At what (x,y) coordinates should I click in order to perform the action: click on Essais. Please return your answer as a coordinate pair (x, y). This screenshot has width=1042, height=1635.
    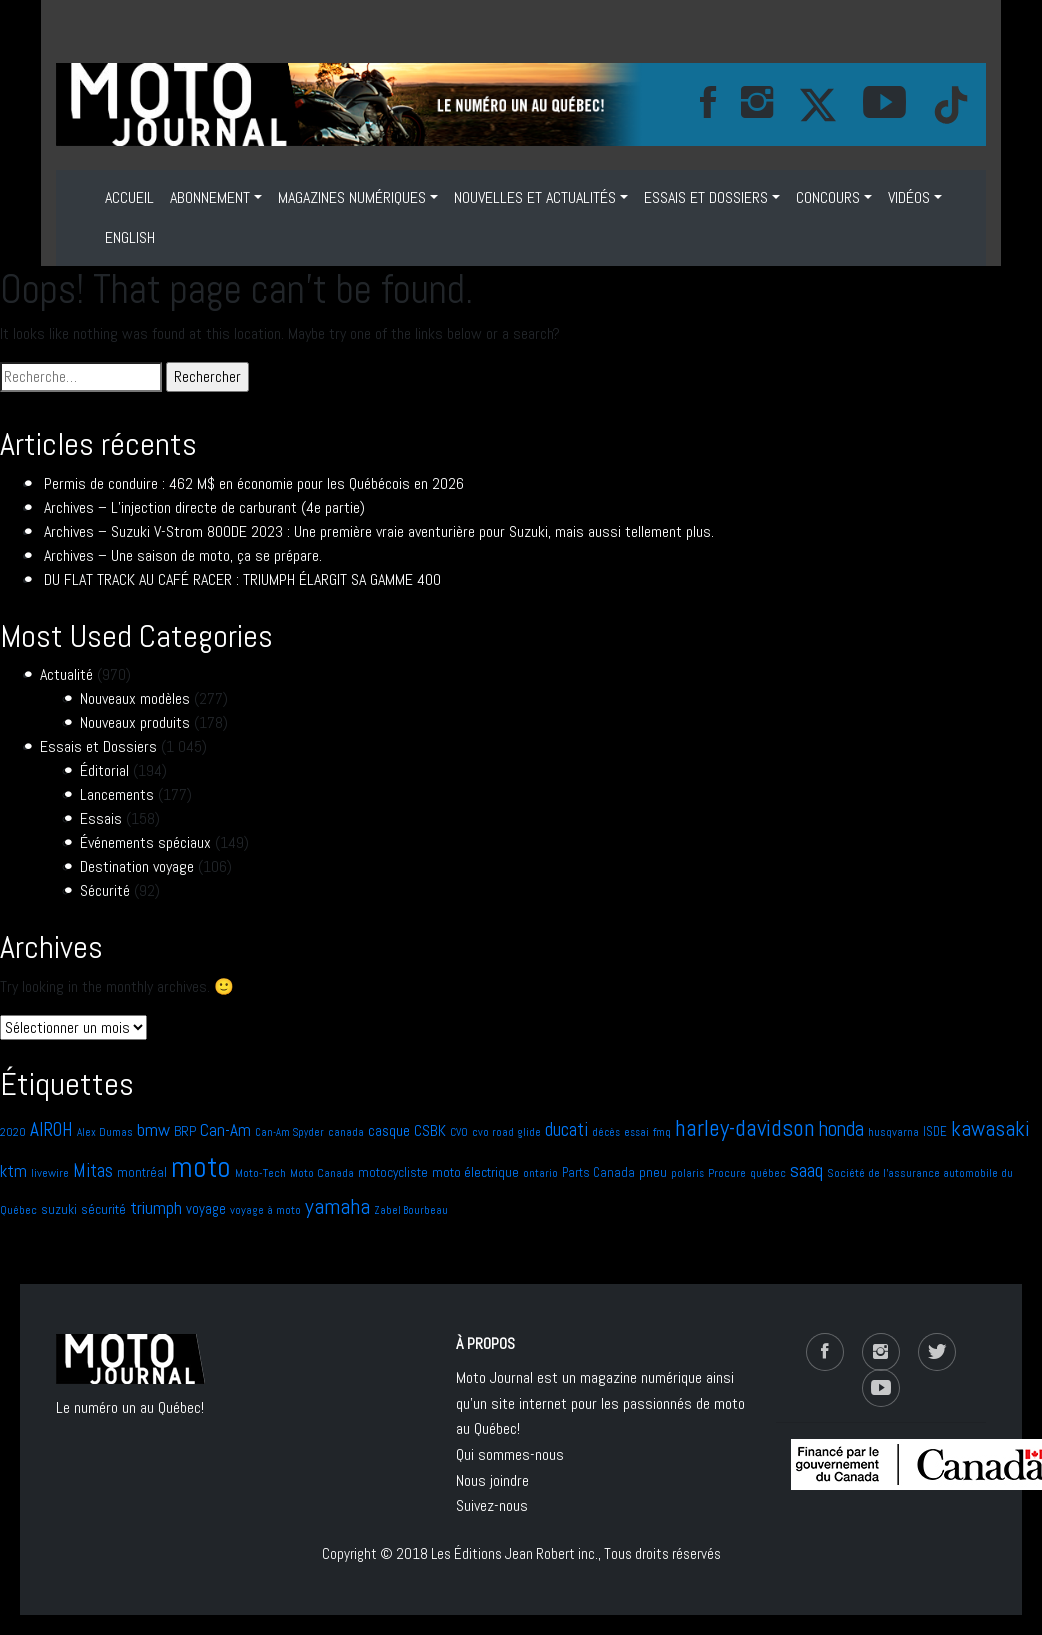
    Looking at the image, I should click on (101, 818).